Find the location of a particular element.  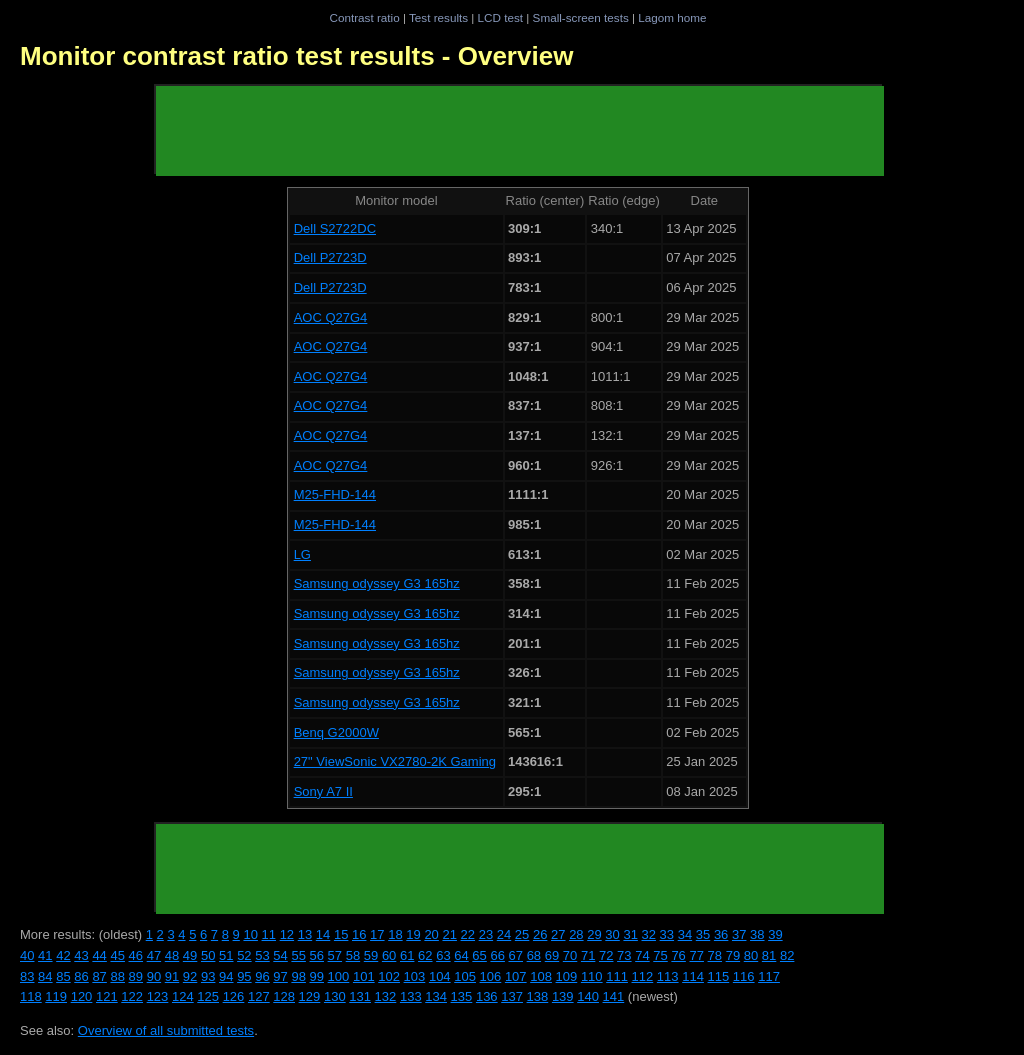

106 is located at coordinates (491, 976).